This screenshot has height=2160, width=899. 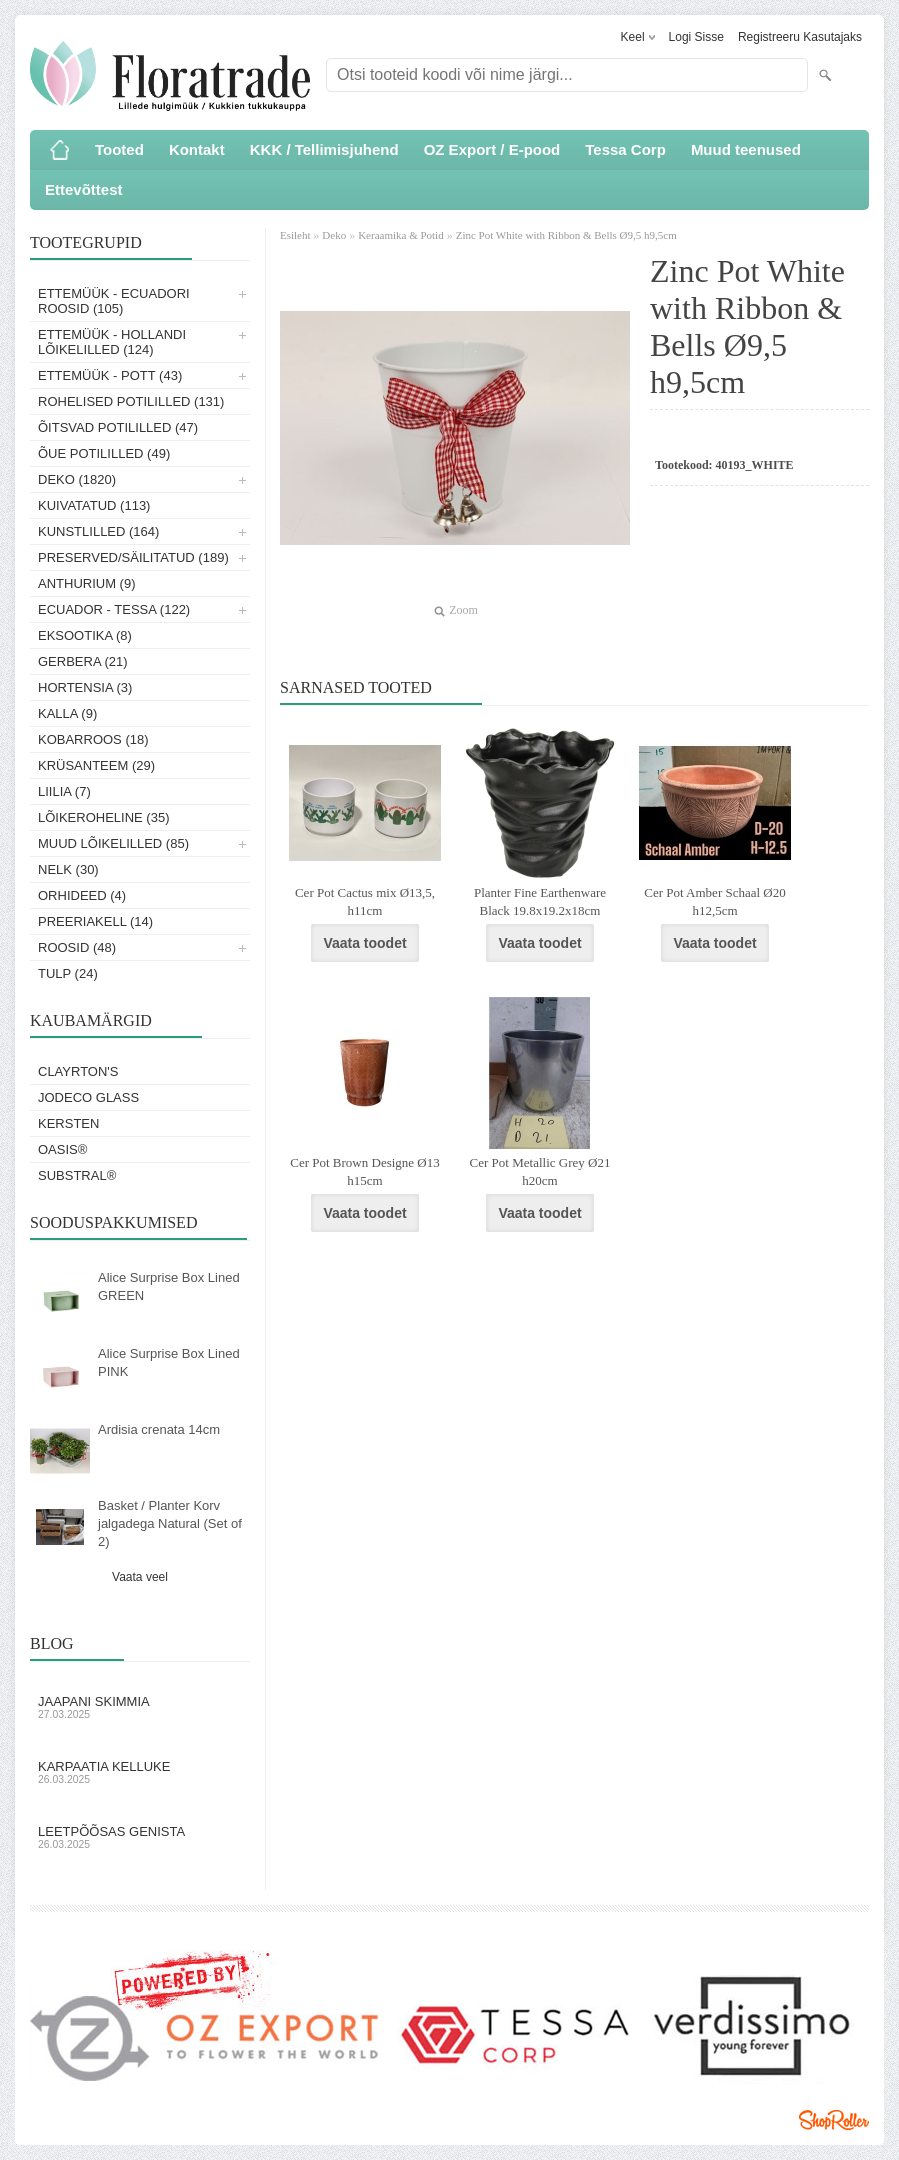 What do you see at coordinates (715, 901) in the screenshot?
I see `Cer Pot Amber Schaal Ø20 h12,5cm` at bounding box center [715, 901].